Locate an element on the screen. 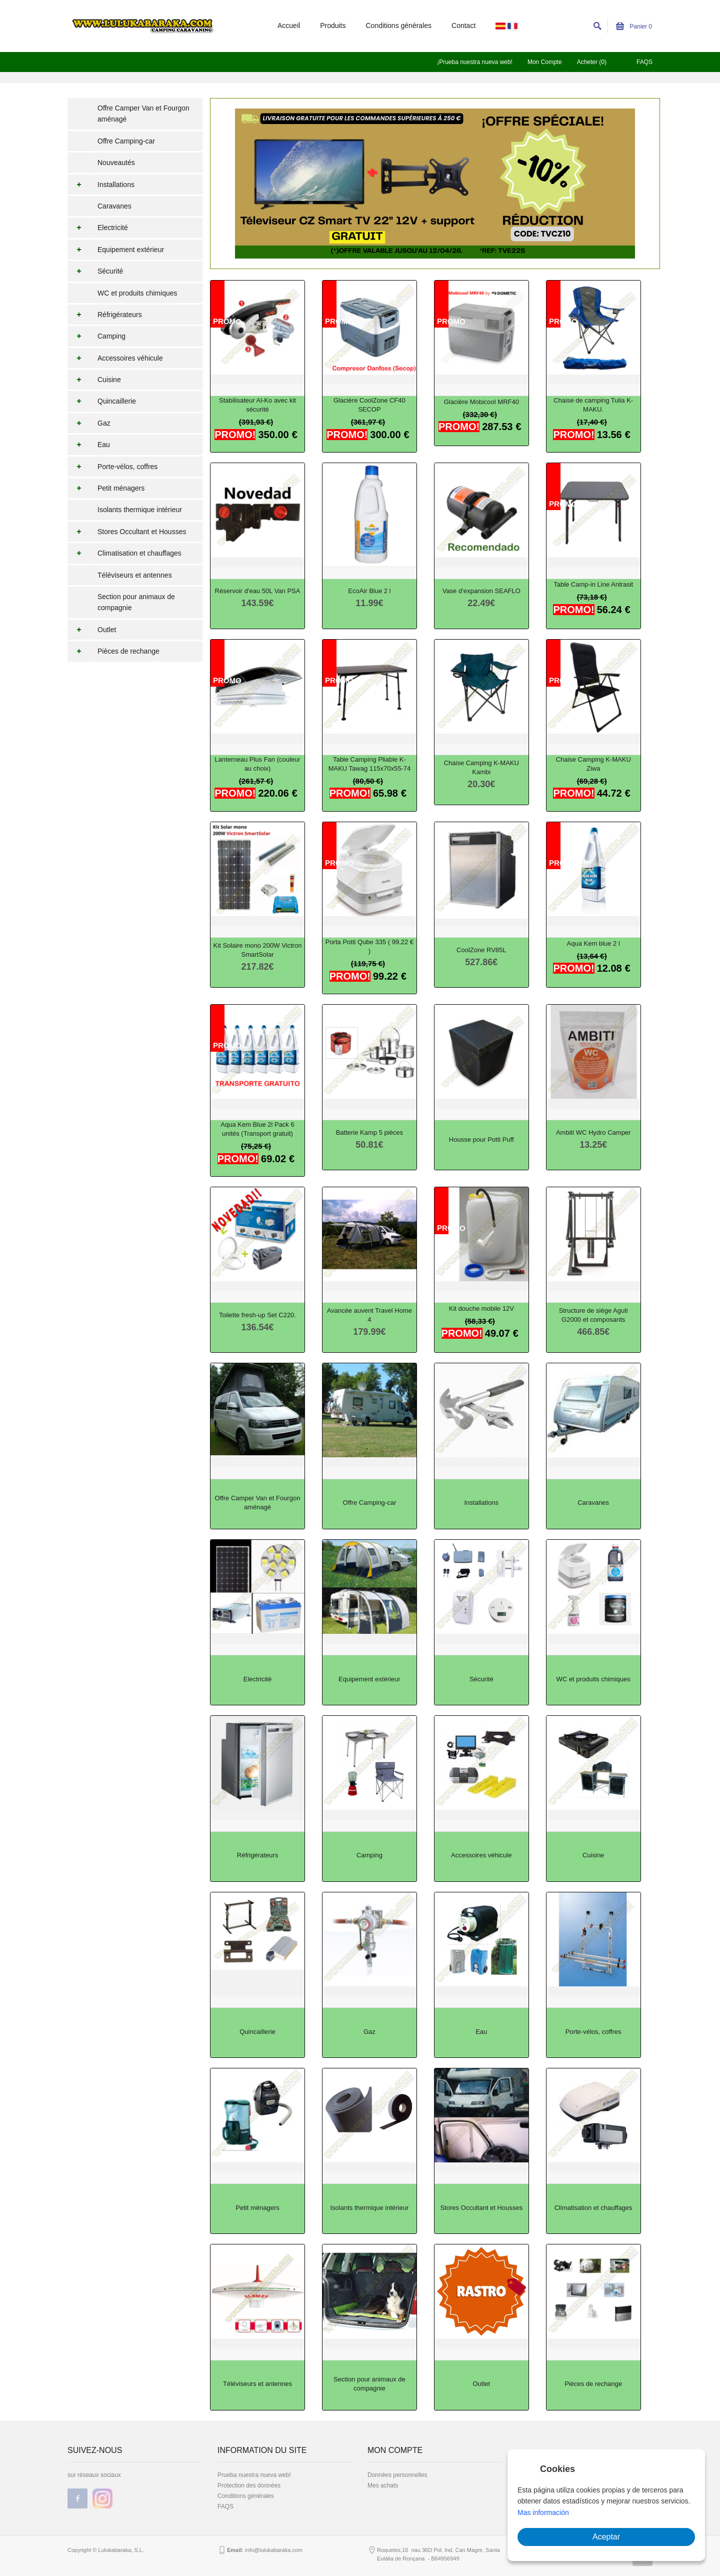  Petit ménagers is located at coordinates (106, 488).